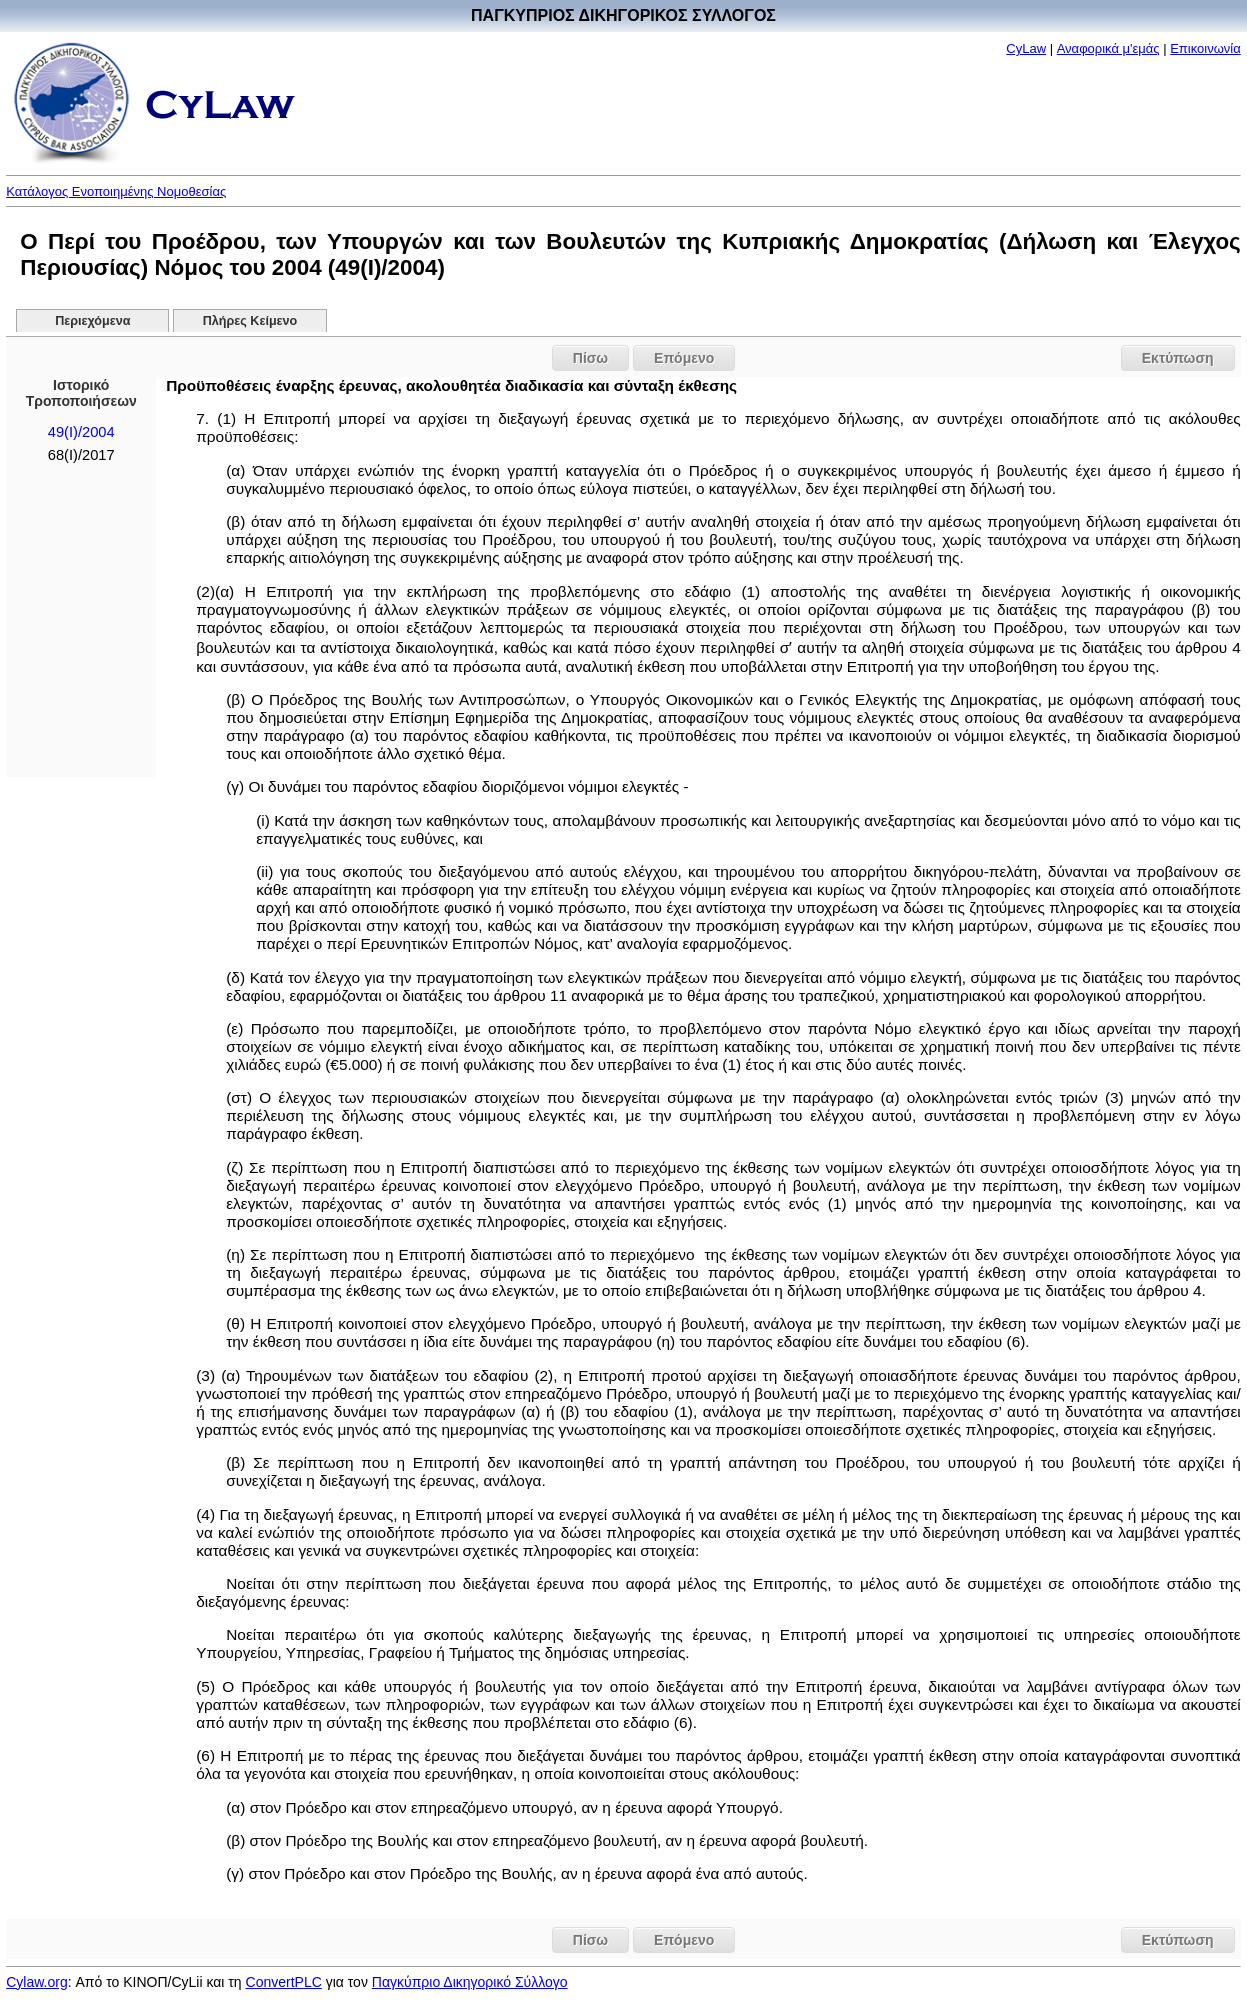 This screenshot has height=2010, width=1247. I want to click on Κατάλογος Ενοποιημένης Νομοθεσίας, so click(116, 191).